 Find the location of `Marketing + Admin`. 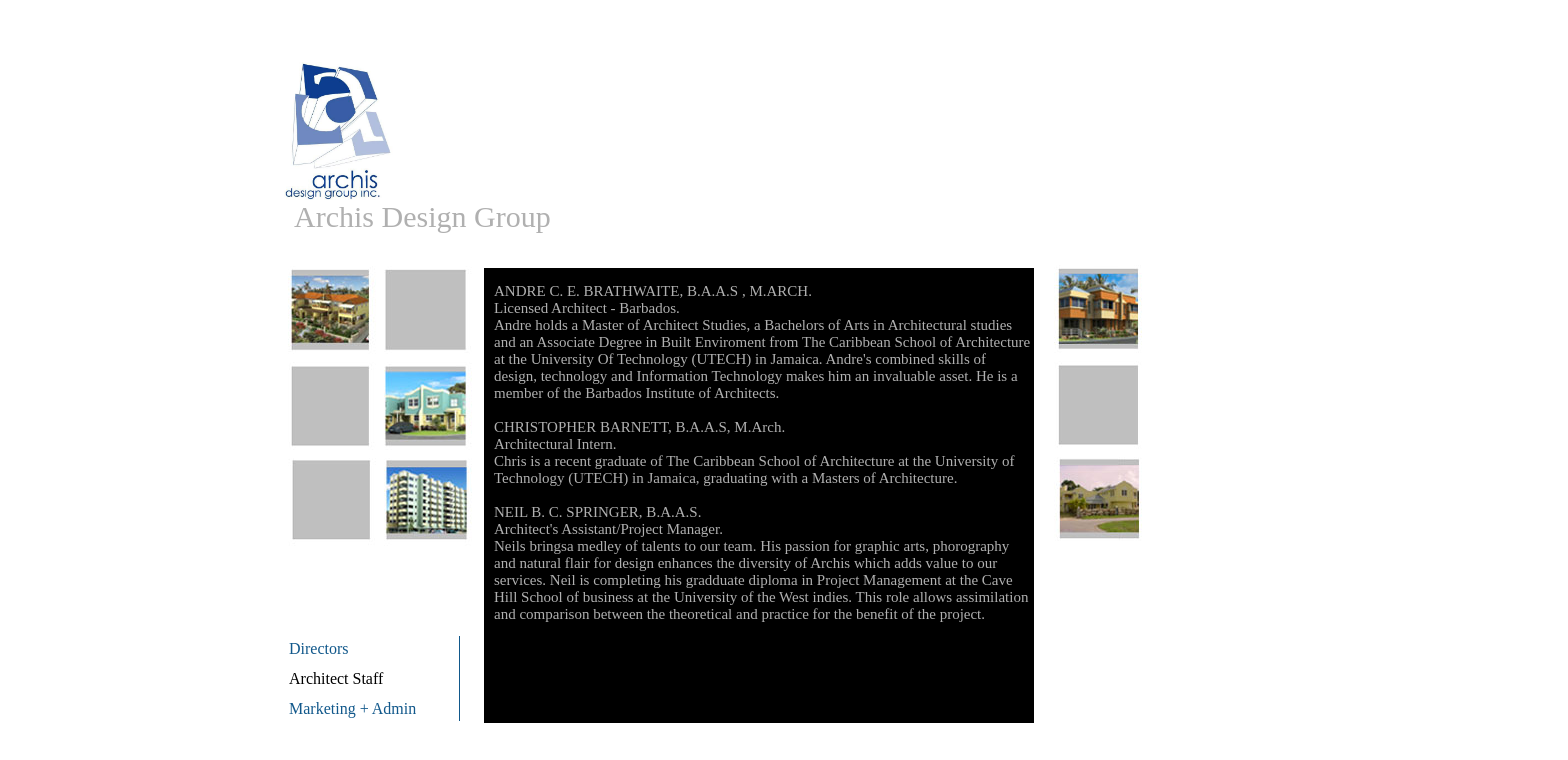

Marketing + Admin is located at coordinates (352, 708).